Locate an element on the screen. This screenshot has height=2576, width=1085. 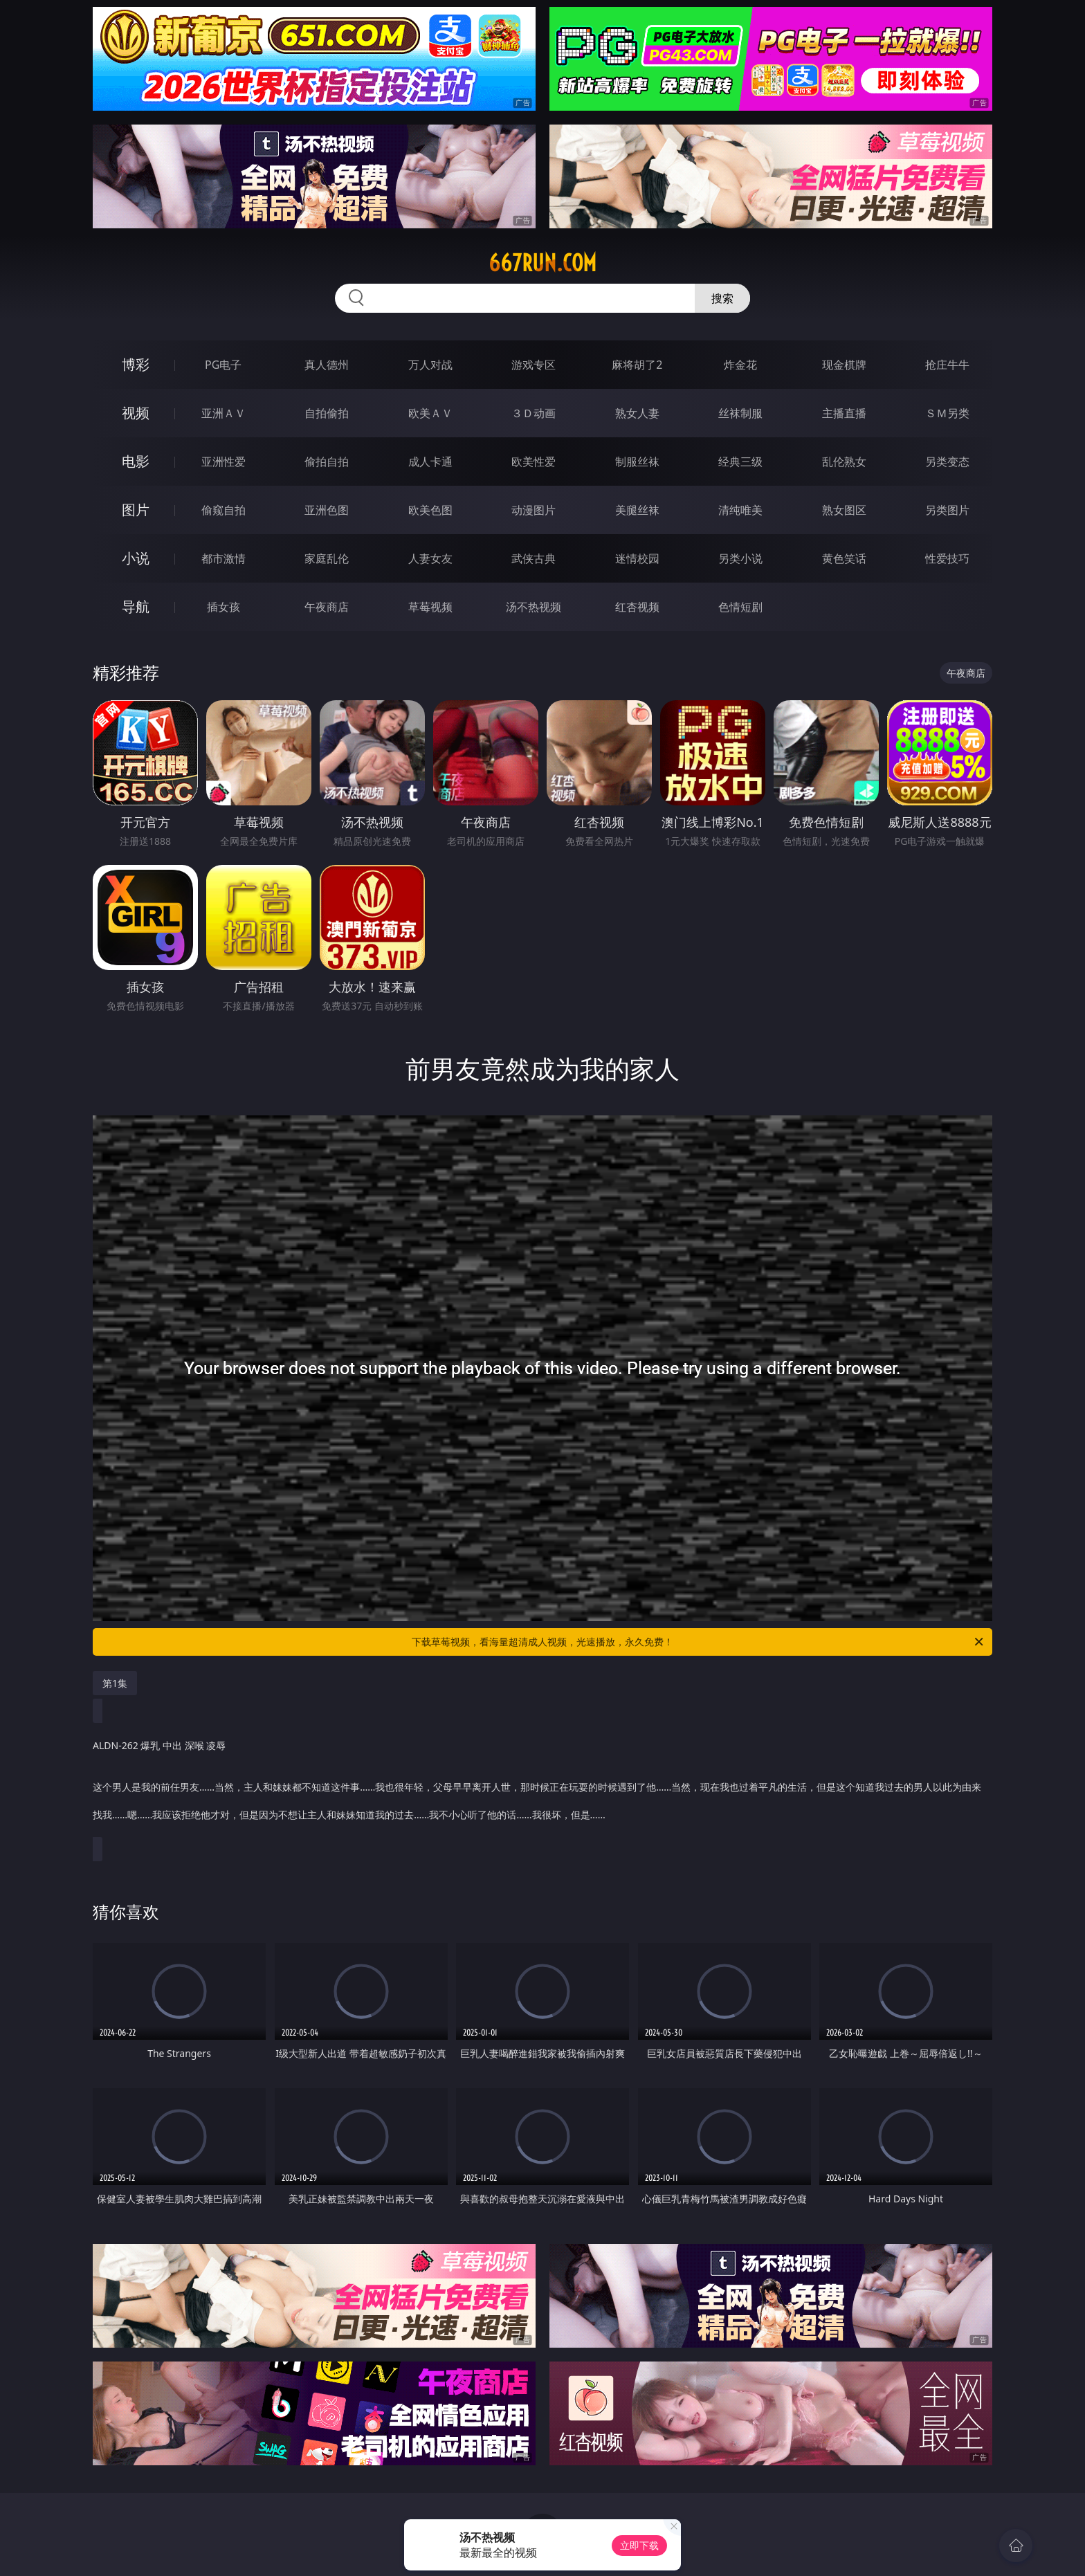
人妻女友 is located at coordinates (430, 558).